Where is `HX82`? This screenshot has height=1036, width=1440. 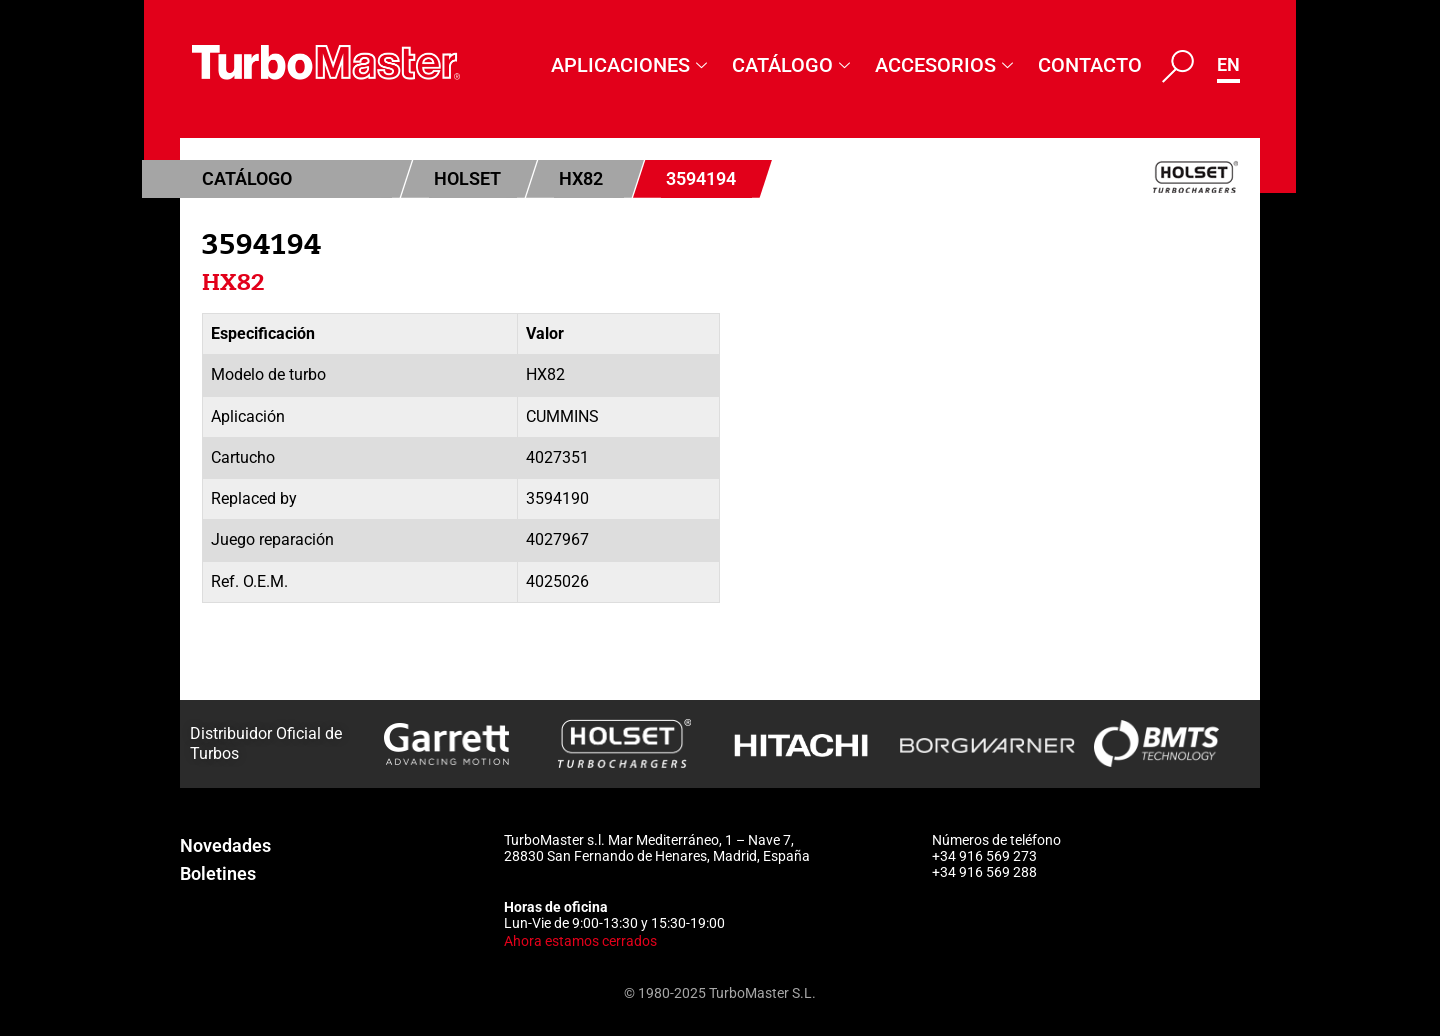
HX82 is located at coordinates (581, 178).